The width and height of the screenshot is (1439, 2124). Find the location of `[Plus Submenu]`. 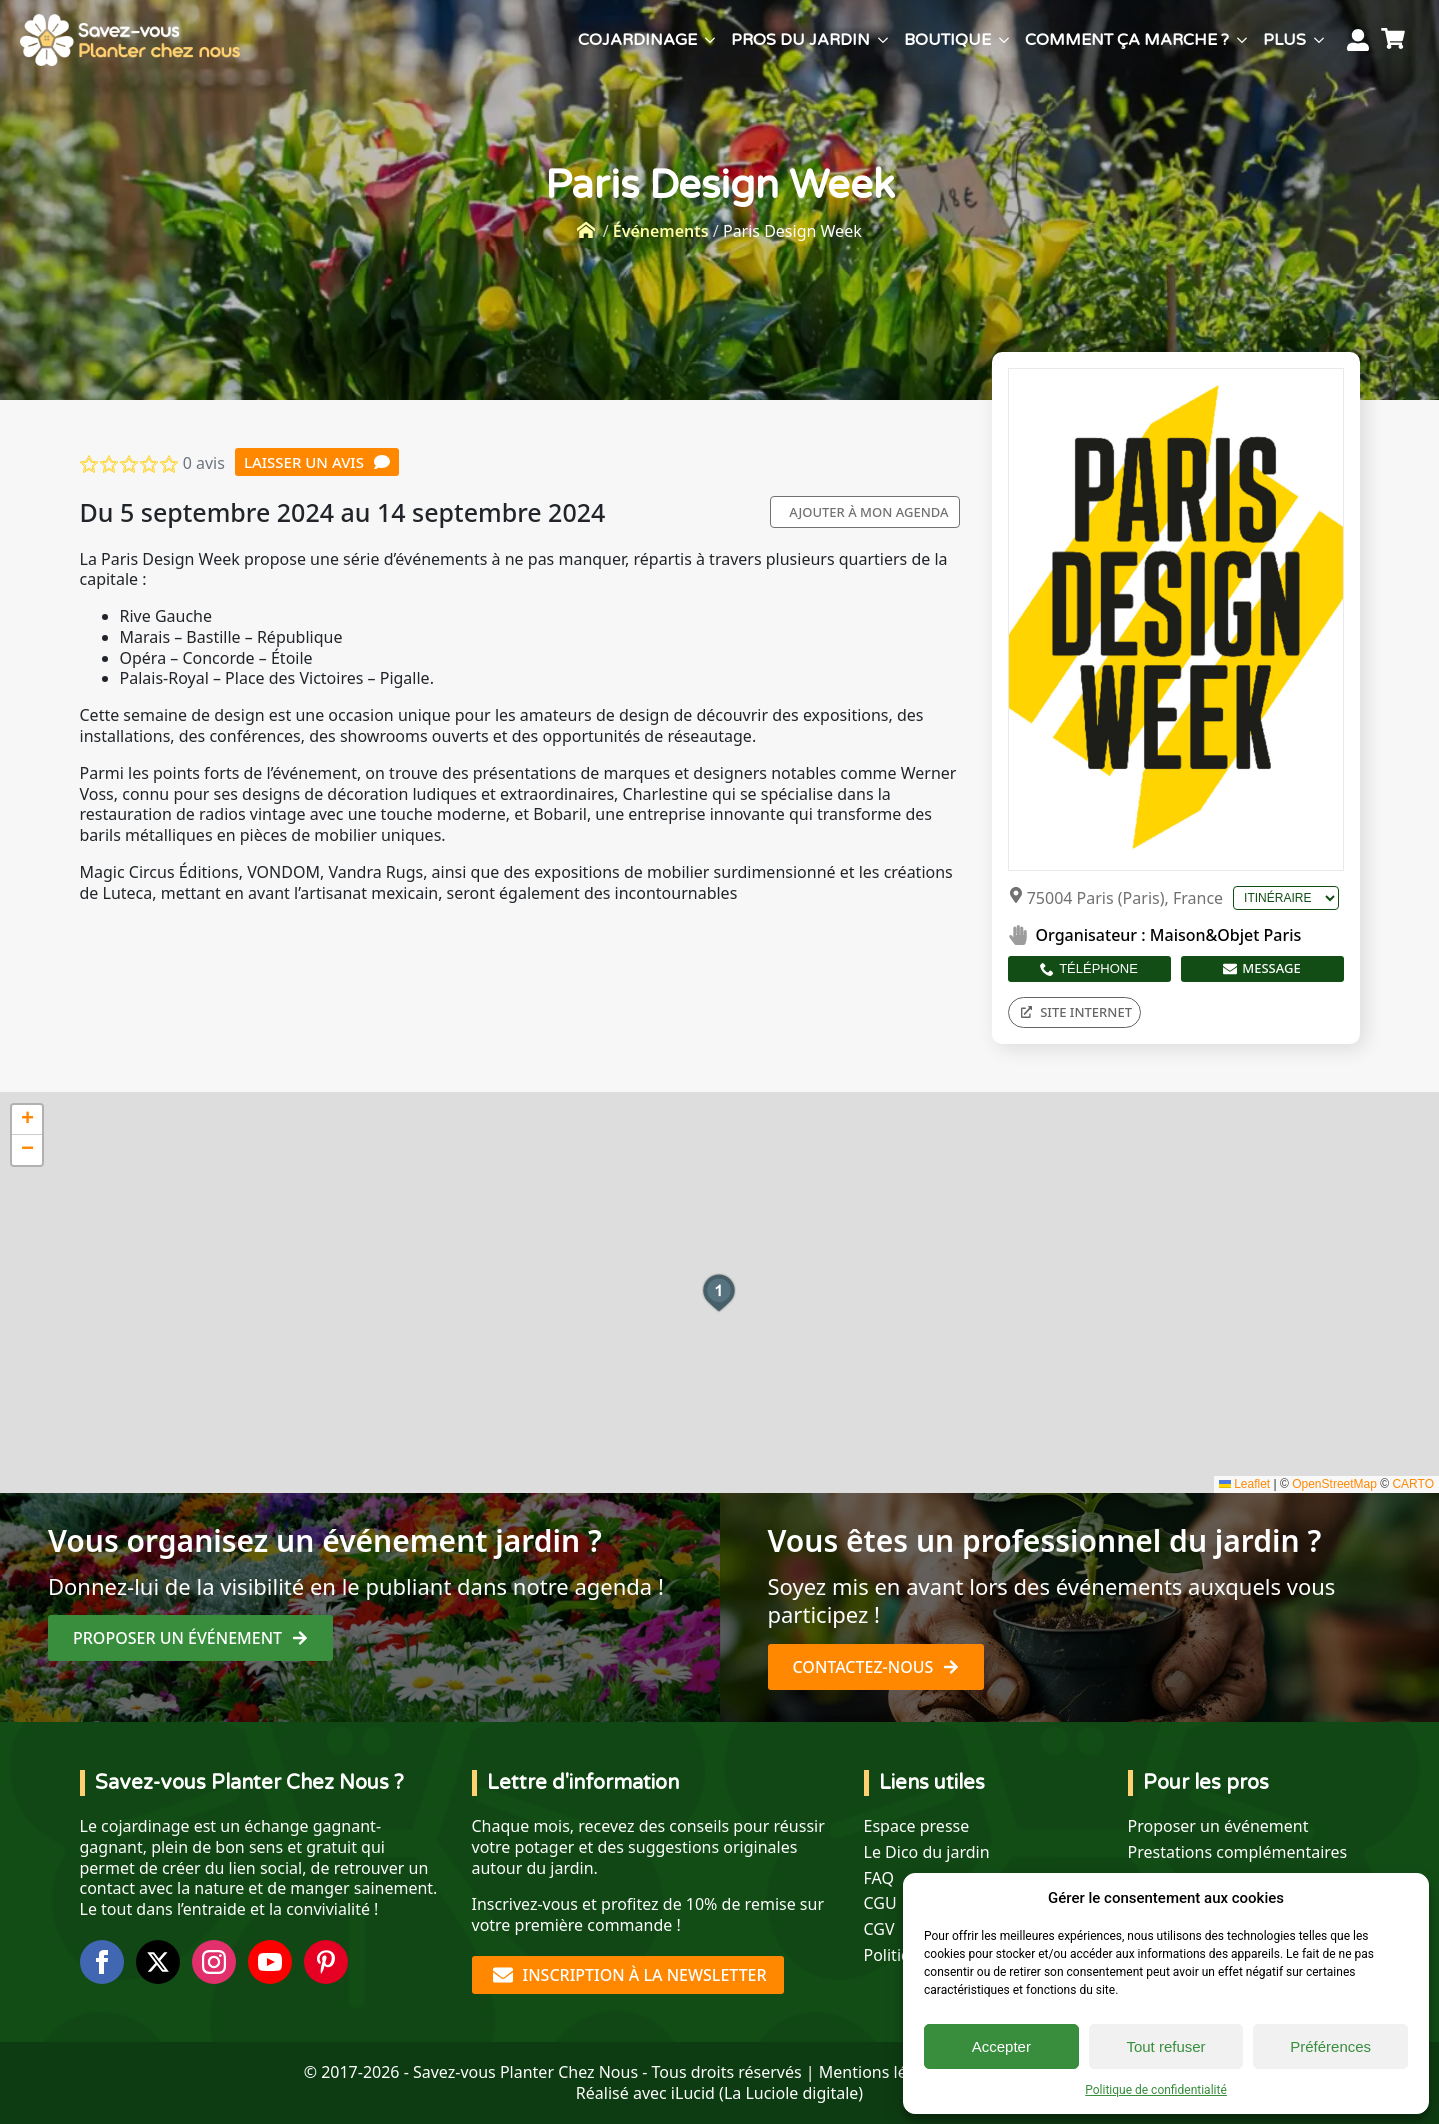

[Plus Submenu] is located at coordinates (1319, 40).